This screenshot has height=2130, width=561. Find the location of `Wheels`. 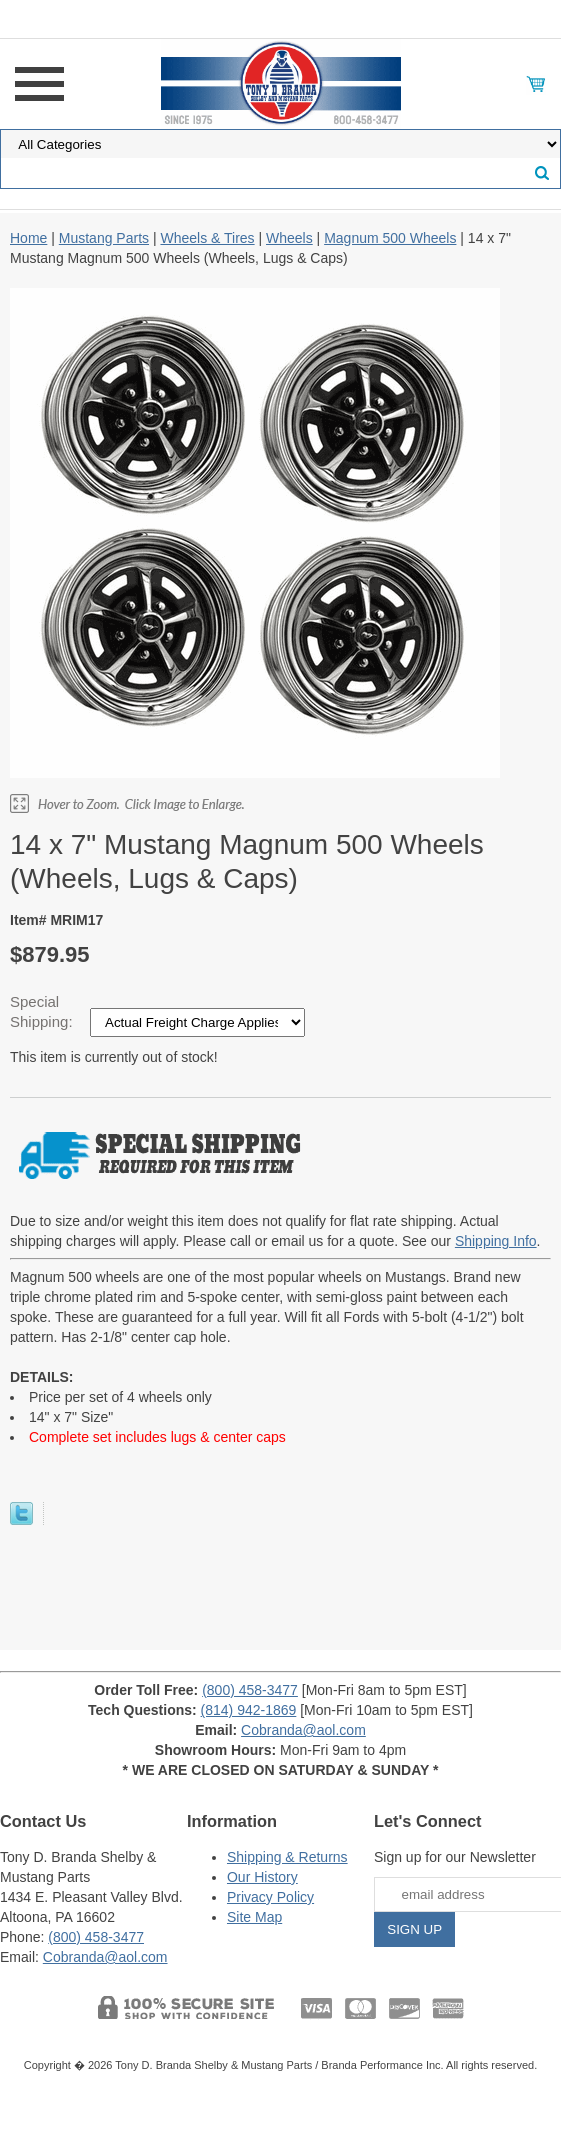

Wheels is located at coordinates (289, 238).